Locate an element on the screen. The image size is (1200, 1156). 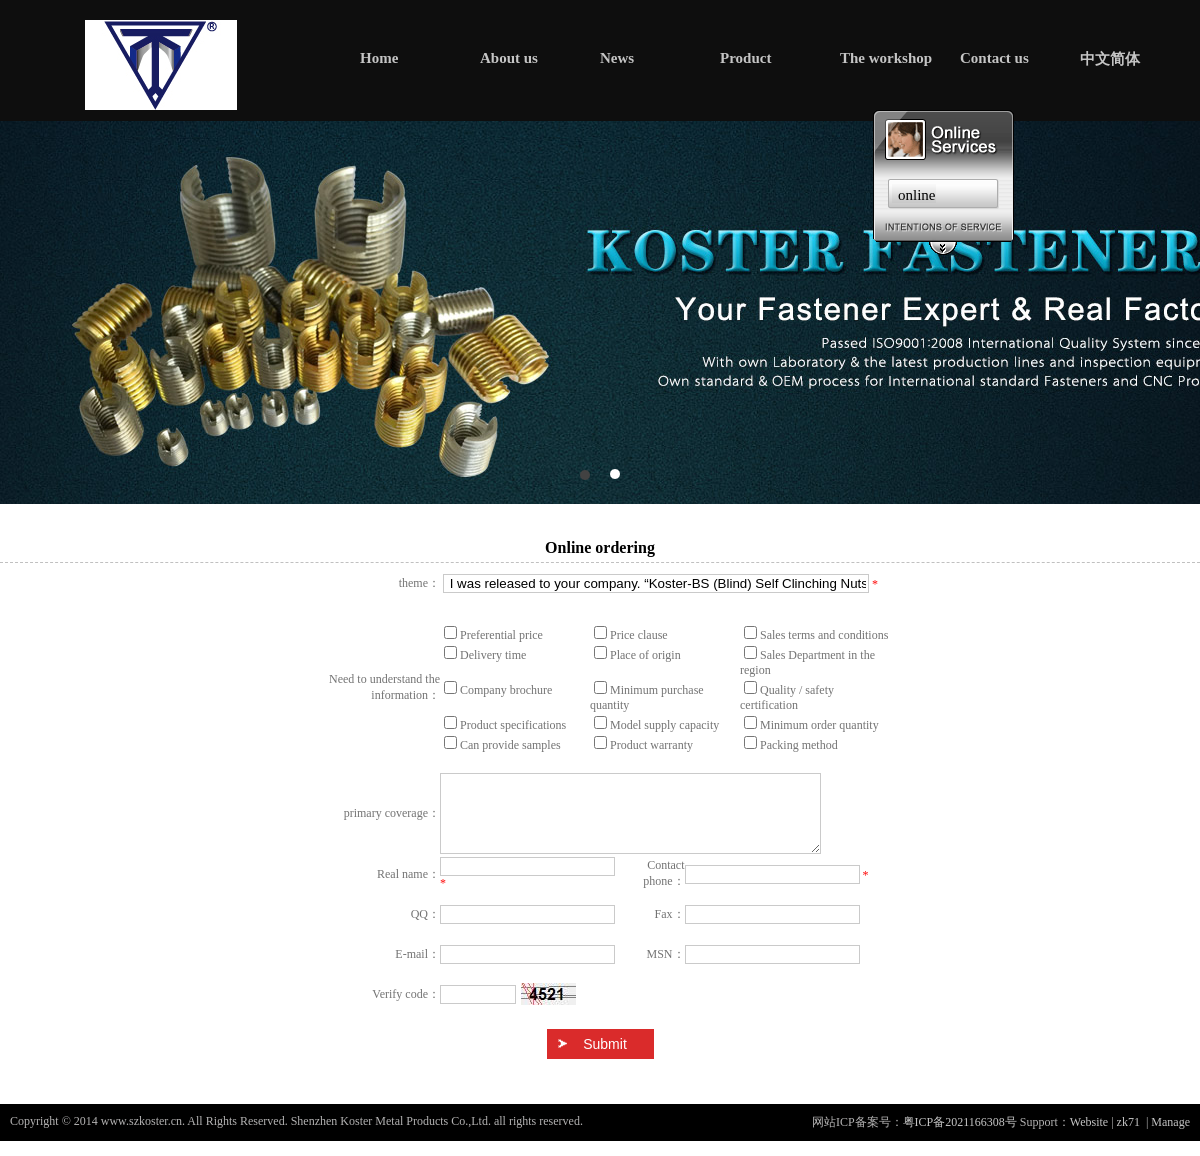
Website is located at coordinates (1089, 1137).